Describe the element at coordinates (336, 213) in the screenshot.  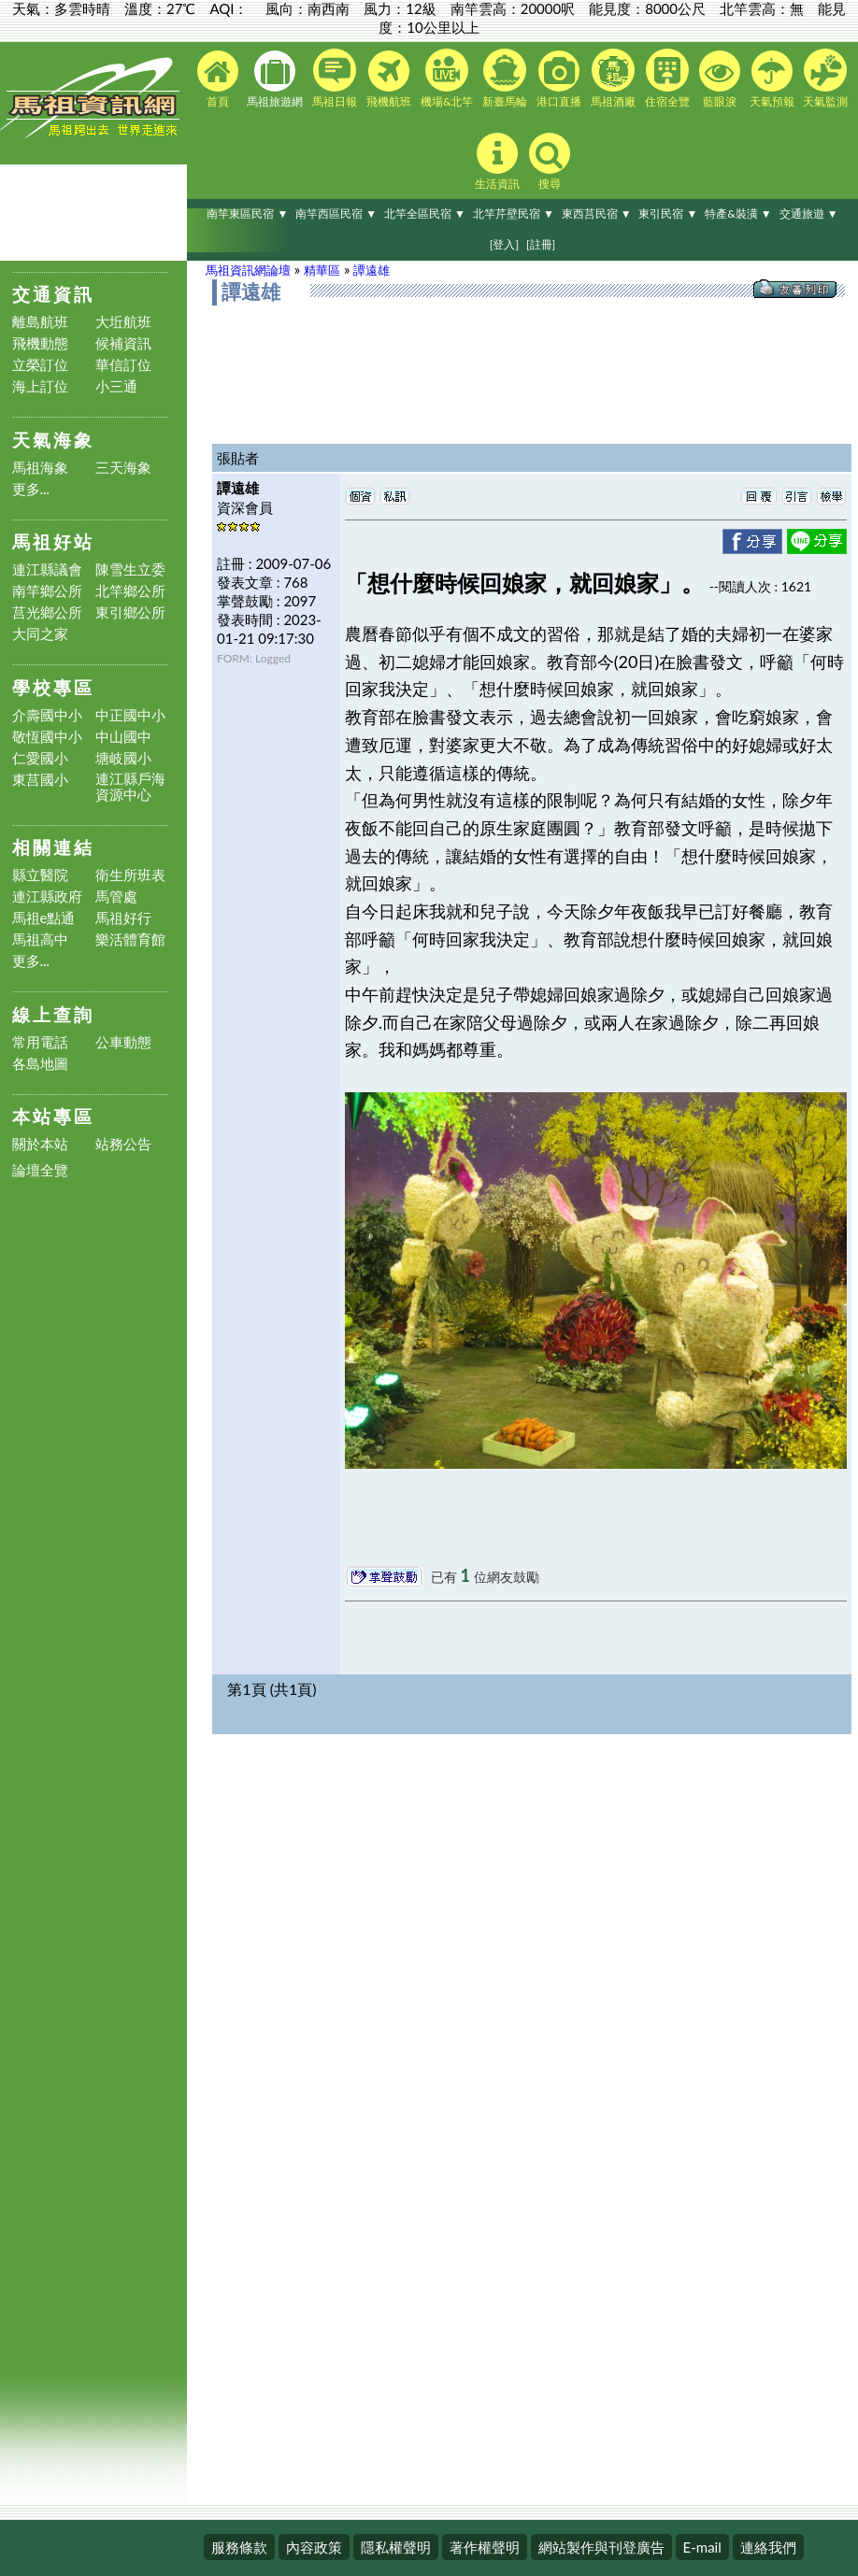
I see `南竿西區民宿 ▼` at that location.